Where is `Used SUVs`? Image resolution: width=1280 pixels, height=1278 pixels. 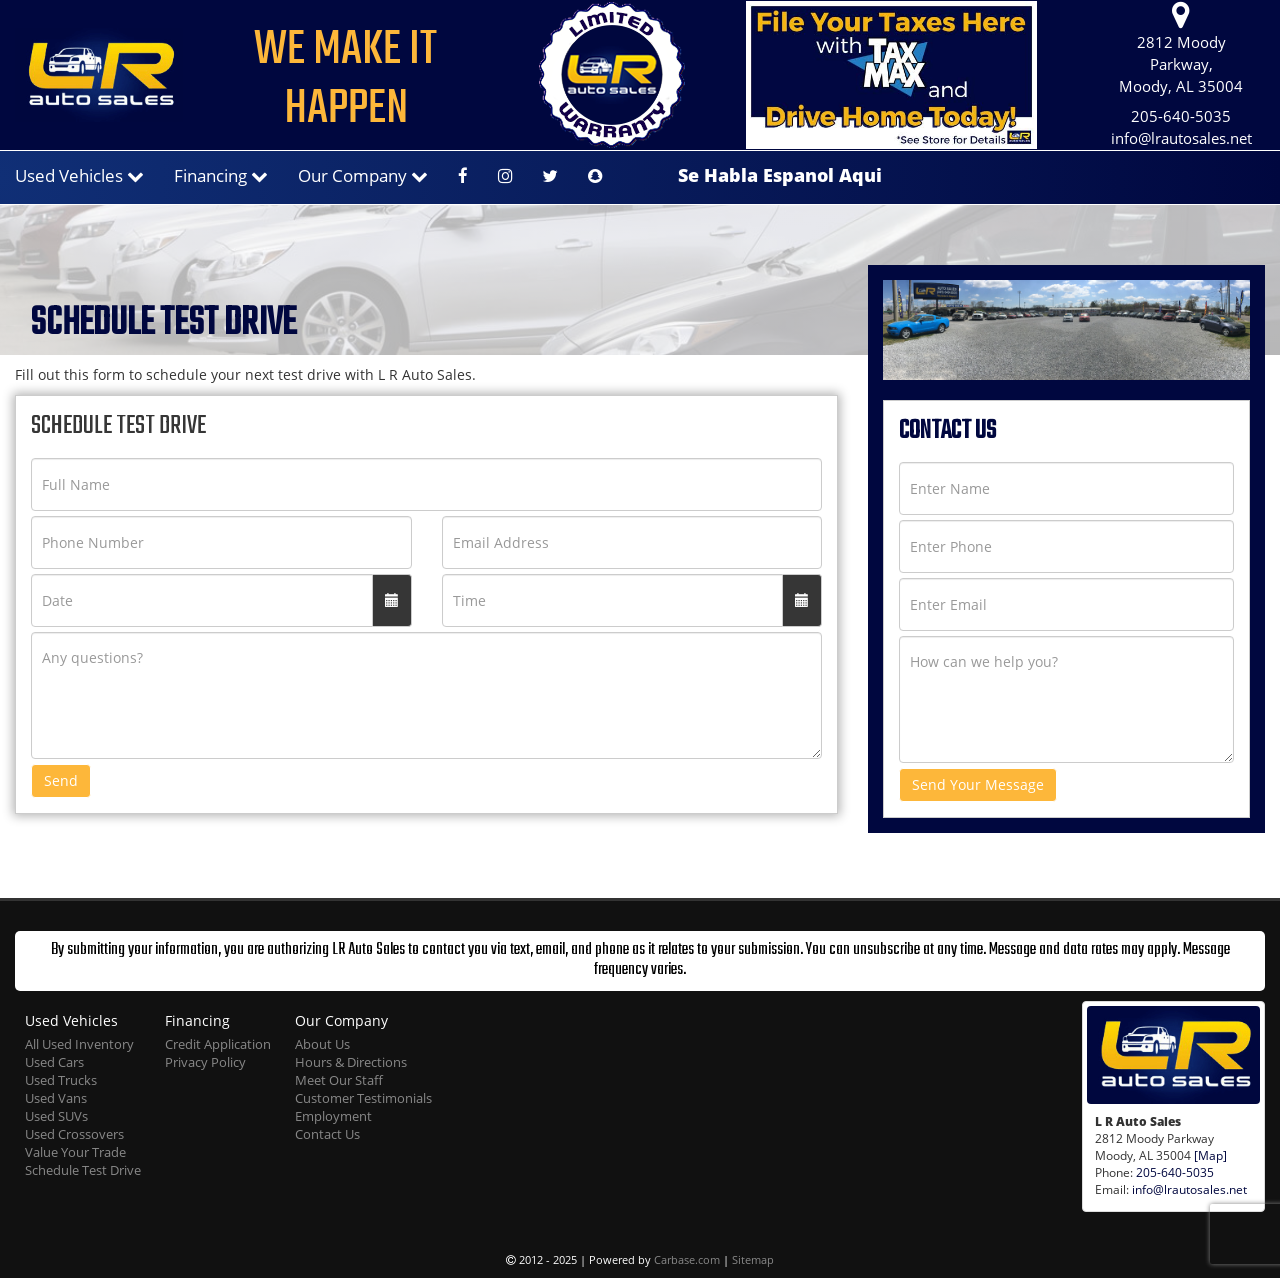
Used SUVs is located at coordinates (56, 1116).